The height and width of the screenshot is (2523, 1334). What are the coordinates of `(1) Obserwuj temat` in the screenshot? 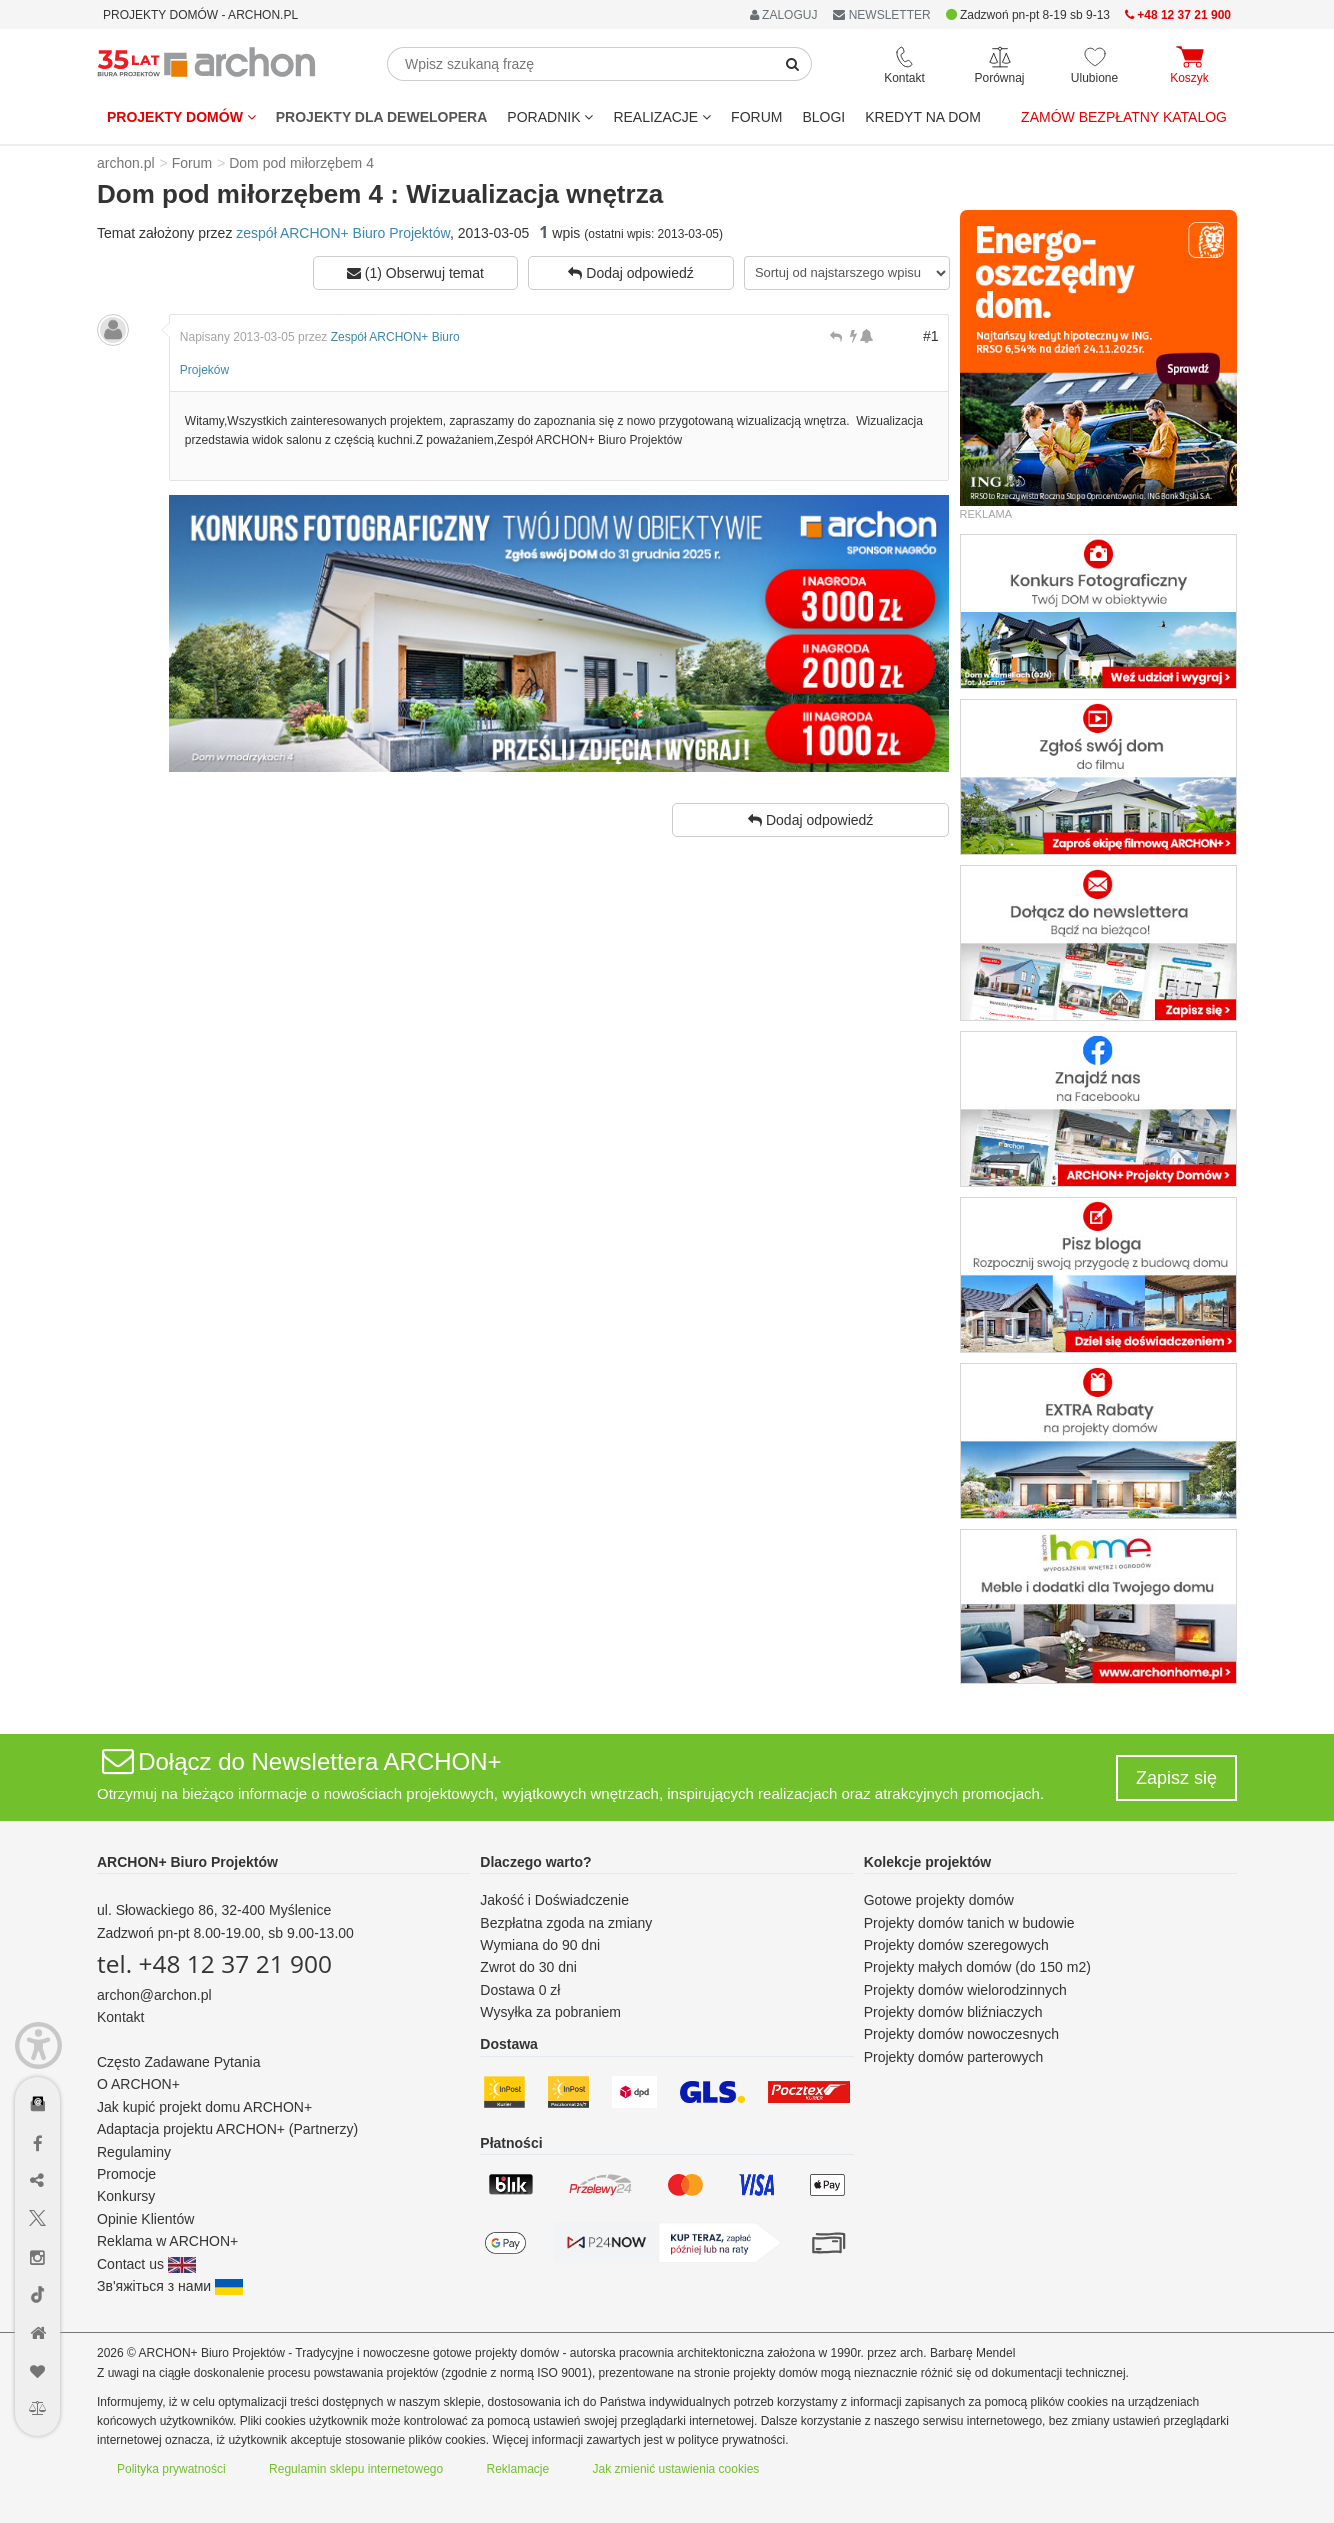 It's located at (415, 273).